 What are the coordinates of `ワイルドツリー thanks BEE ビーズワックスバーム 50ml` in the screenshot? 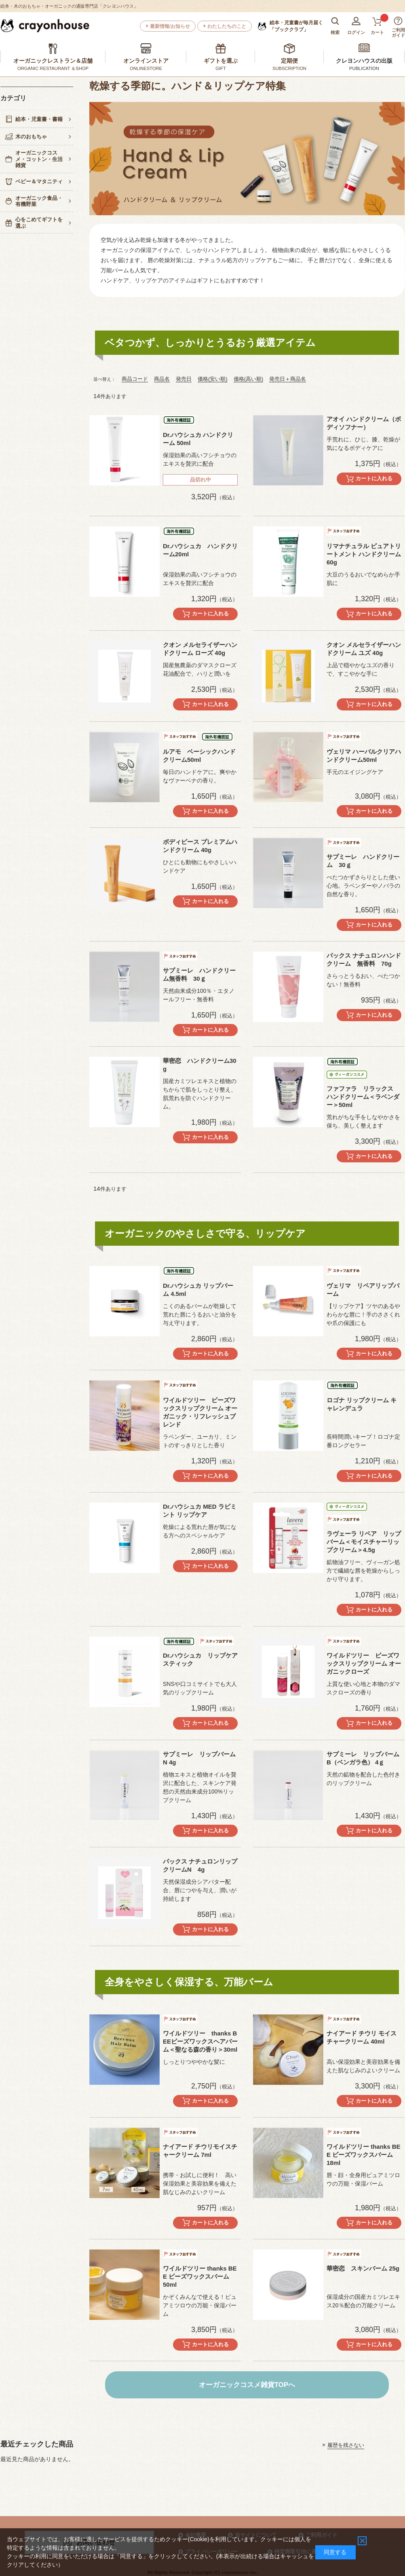 It's located at (200, 2276).